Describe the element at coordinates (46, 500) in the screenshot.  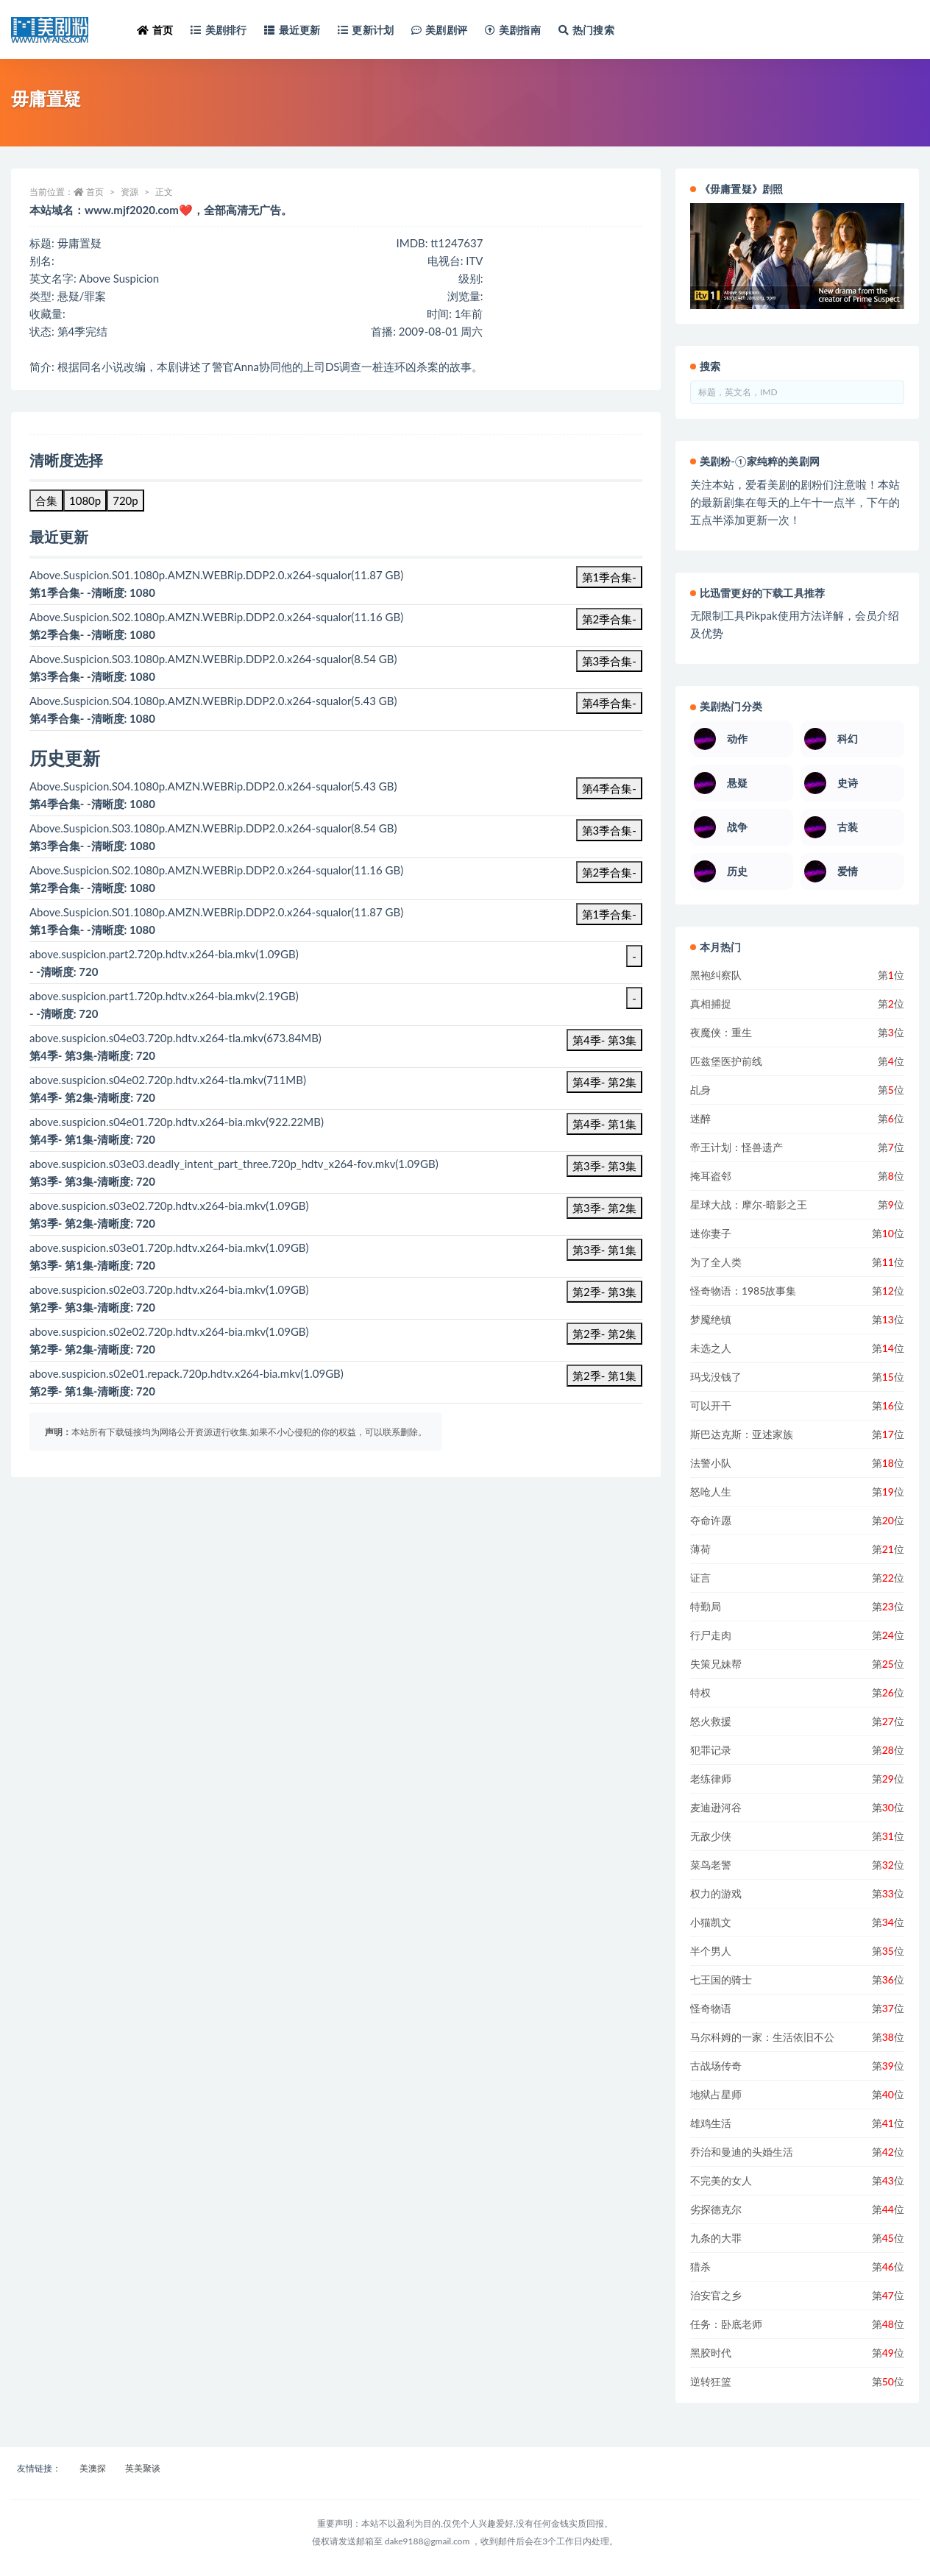
I see `合集` at that location.